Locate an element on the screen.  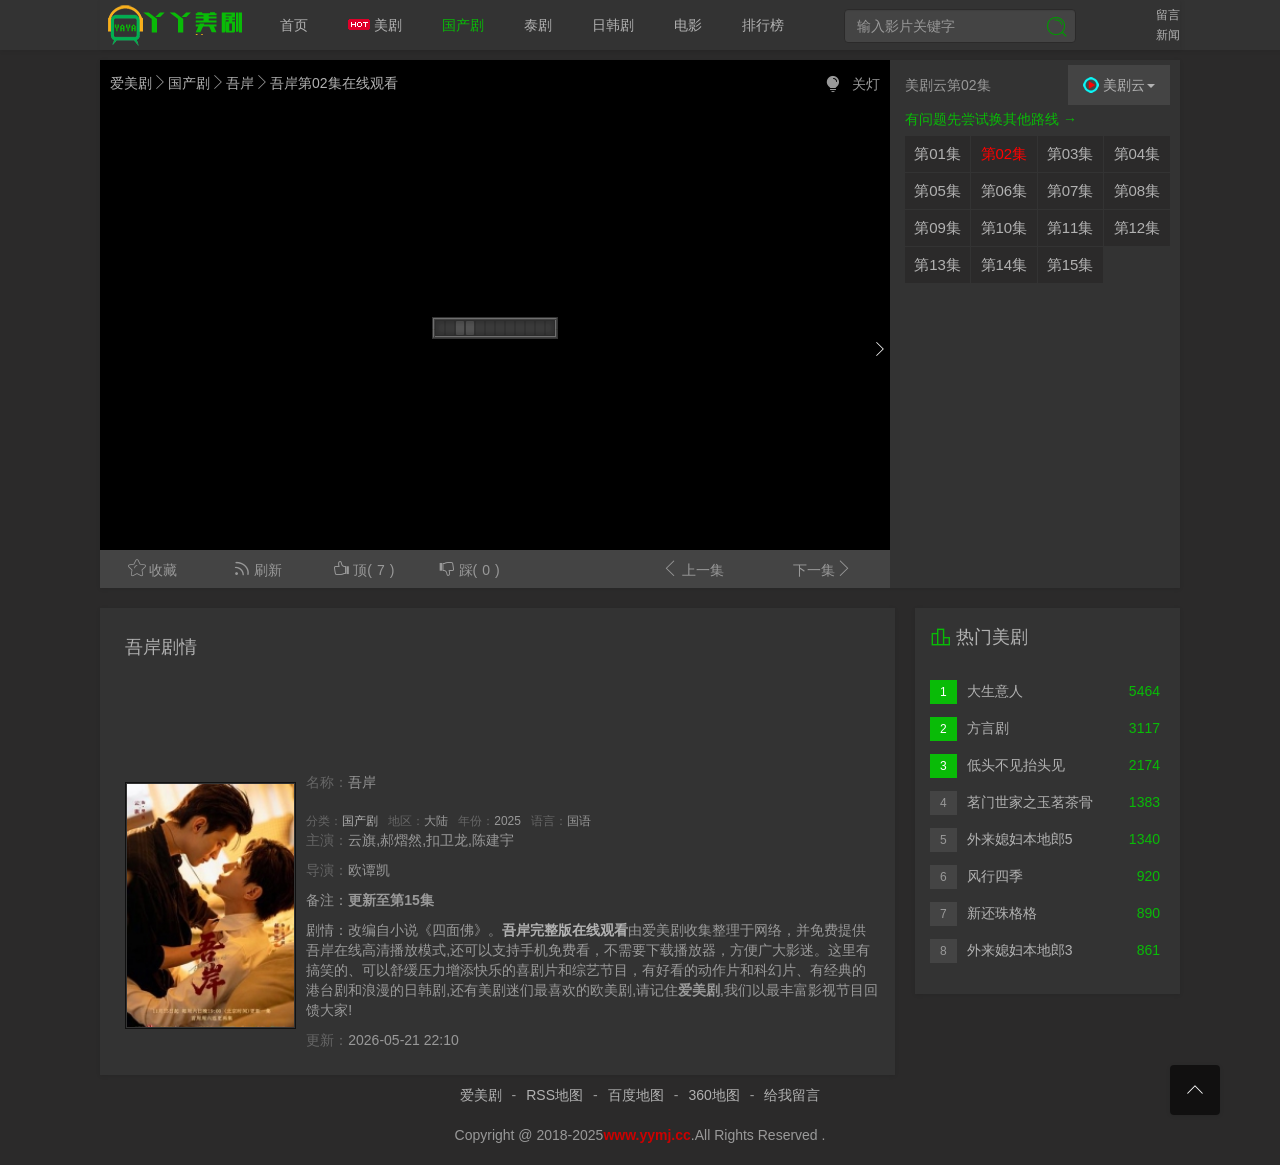
电影 is located at coordinates (688, 25).